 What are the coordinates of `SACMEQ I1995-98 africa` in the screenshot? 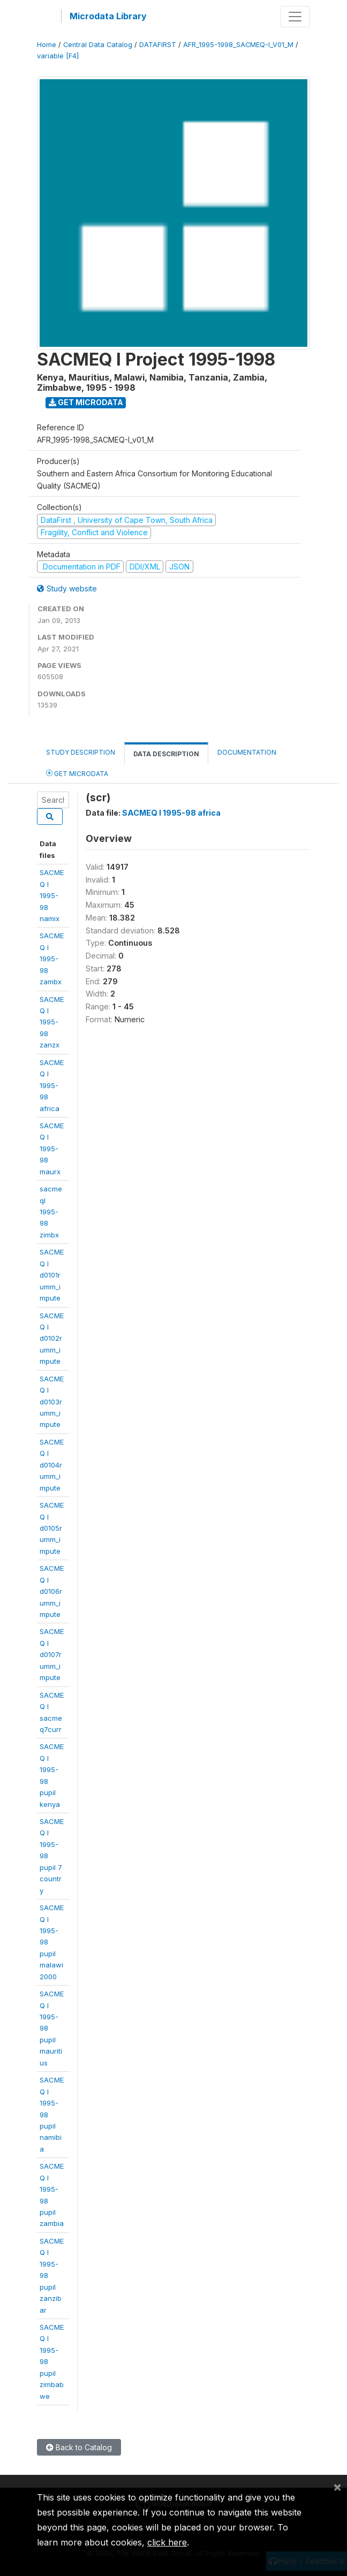 It's located at (52, 1085).